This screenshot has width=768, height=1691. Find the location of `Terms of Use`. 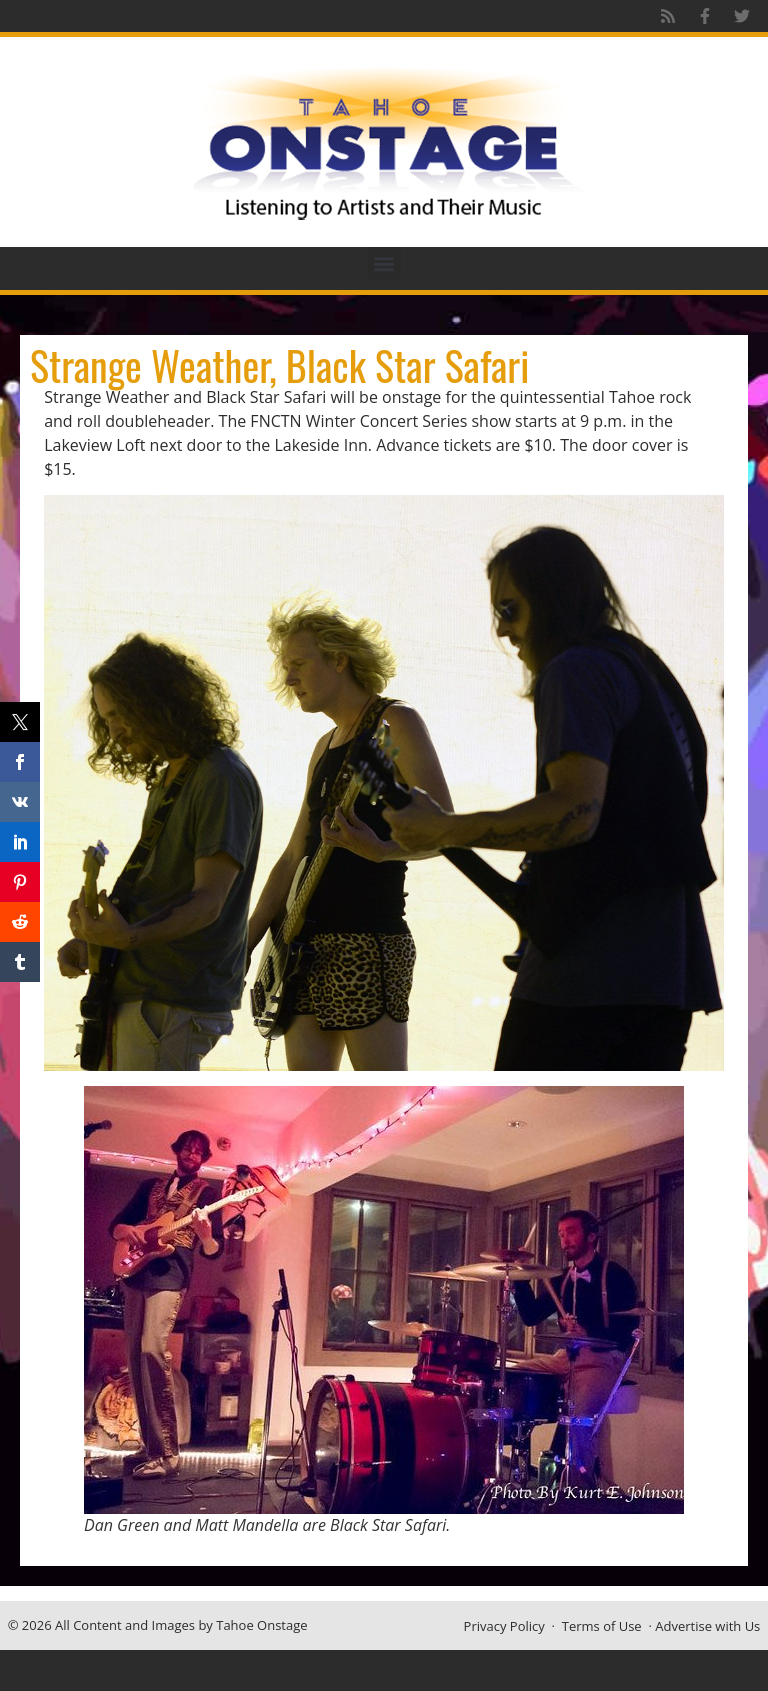

Terms of Use is located at coordinates (602, 1626).